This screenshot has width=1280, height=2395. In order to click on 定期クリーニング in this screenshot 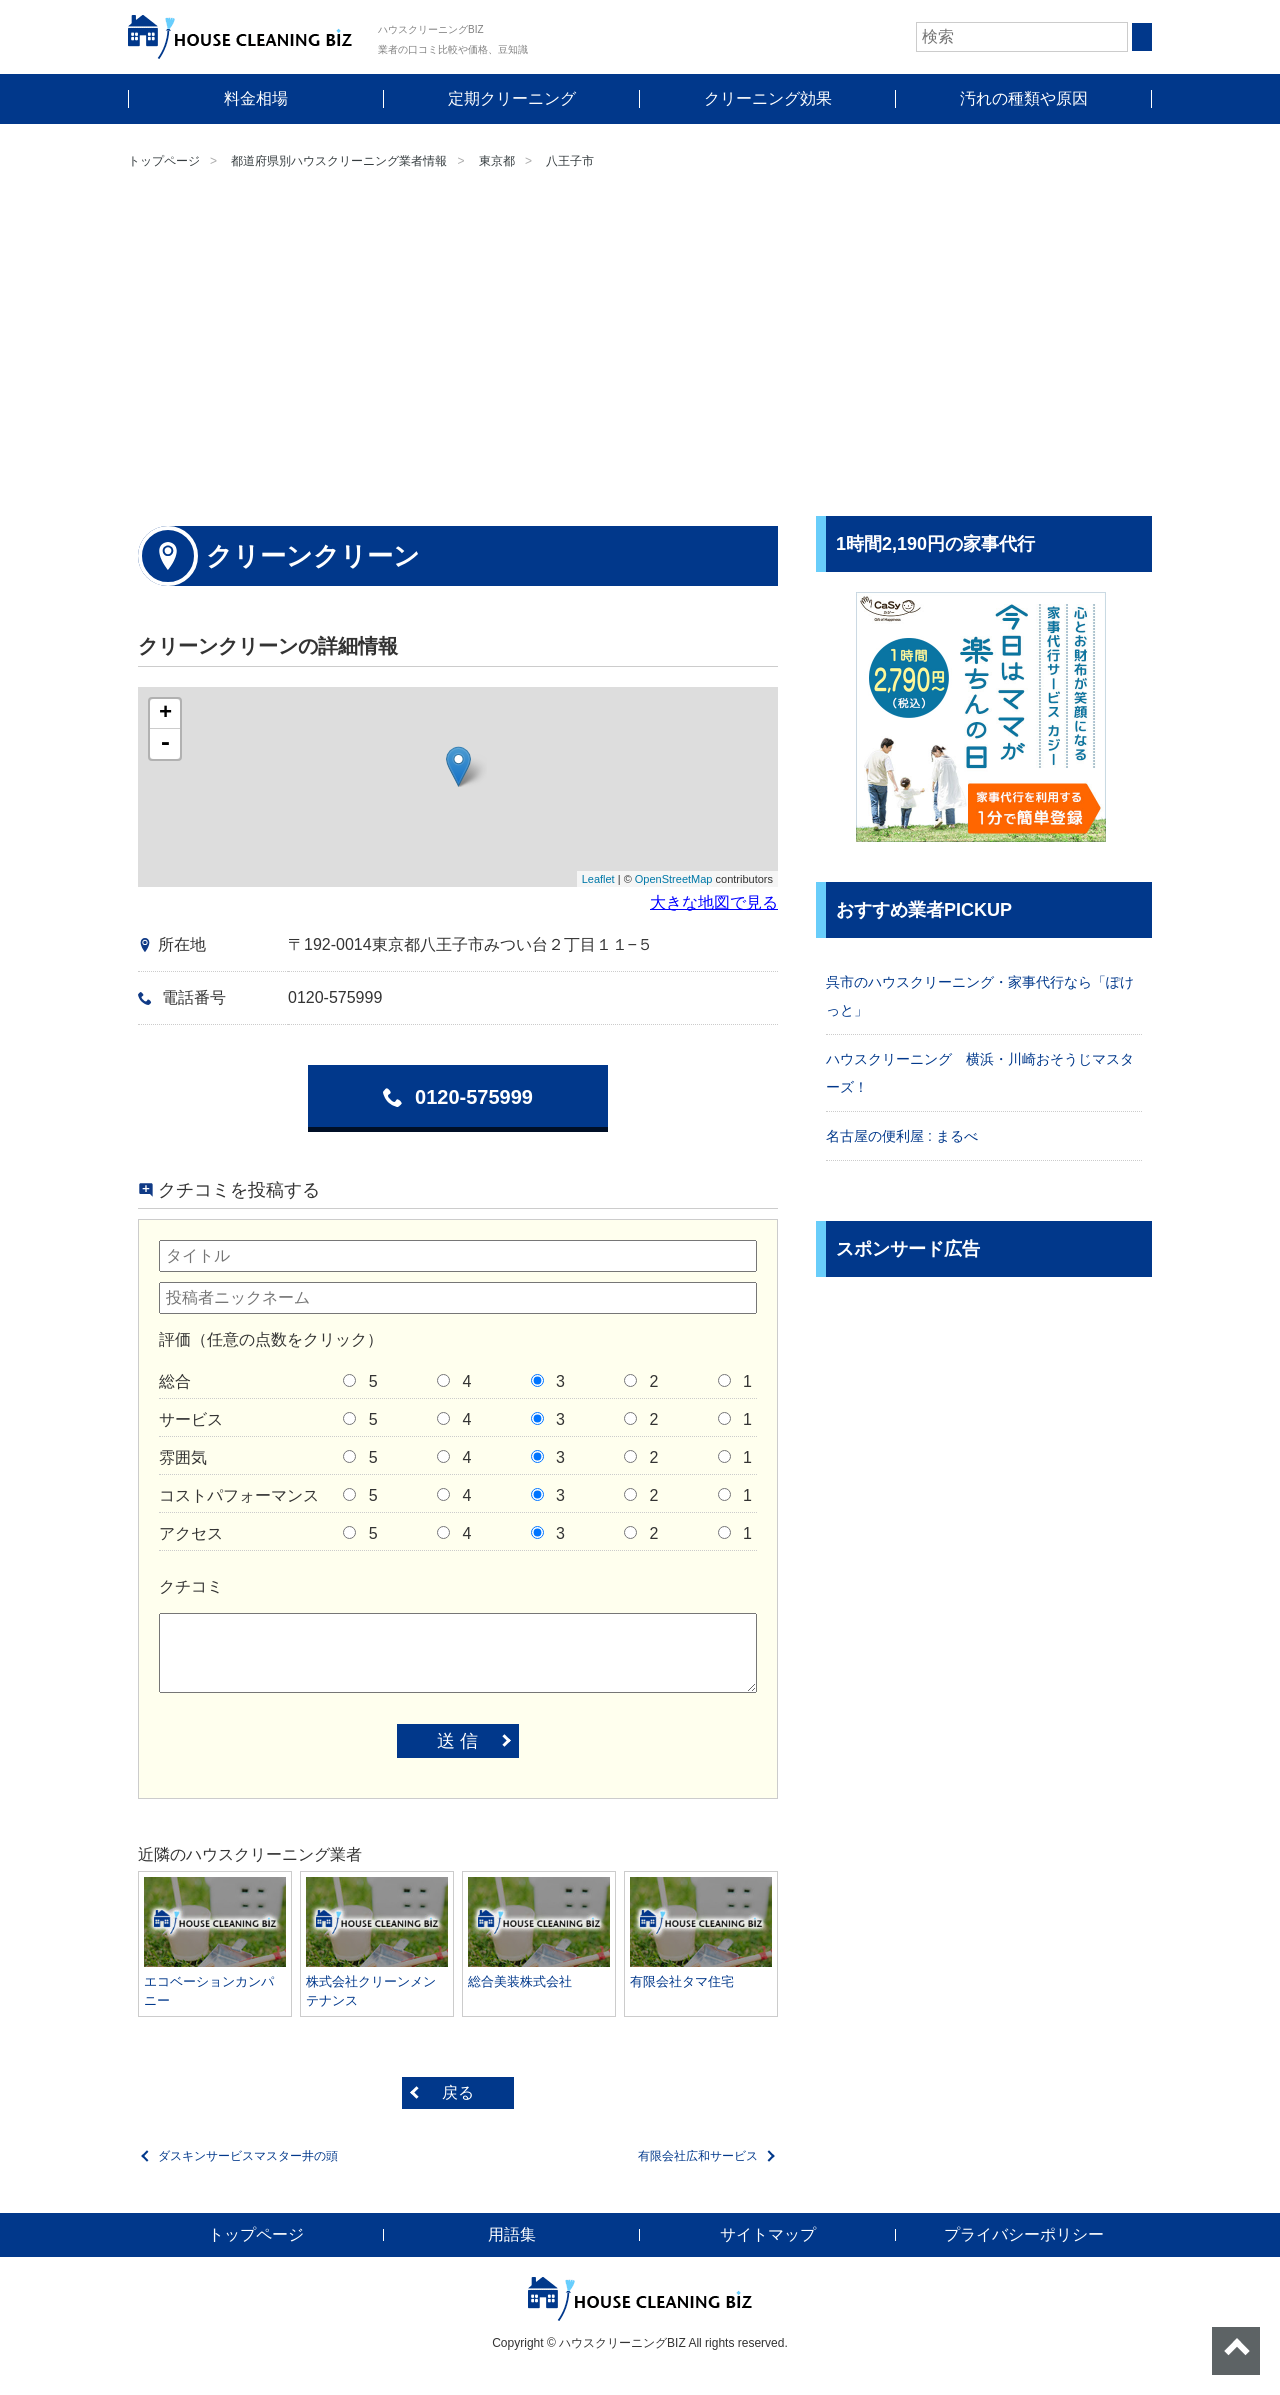, I will do `click(512, 98)`.